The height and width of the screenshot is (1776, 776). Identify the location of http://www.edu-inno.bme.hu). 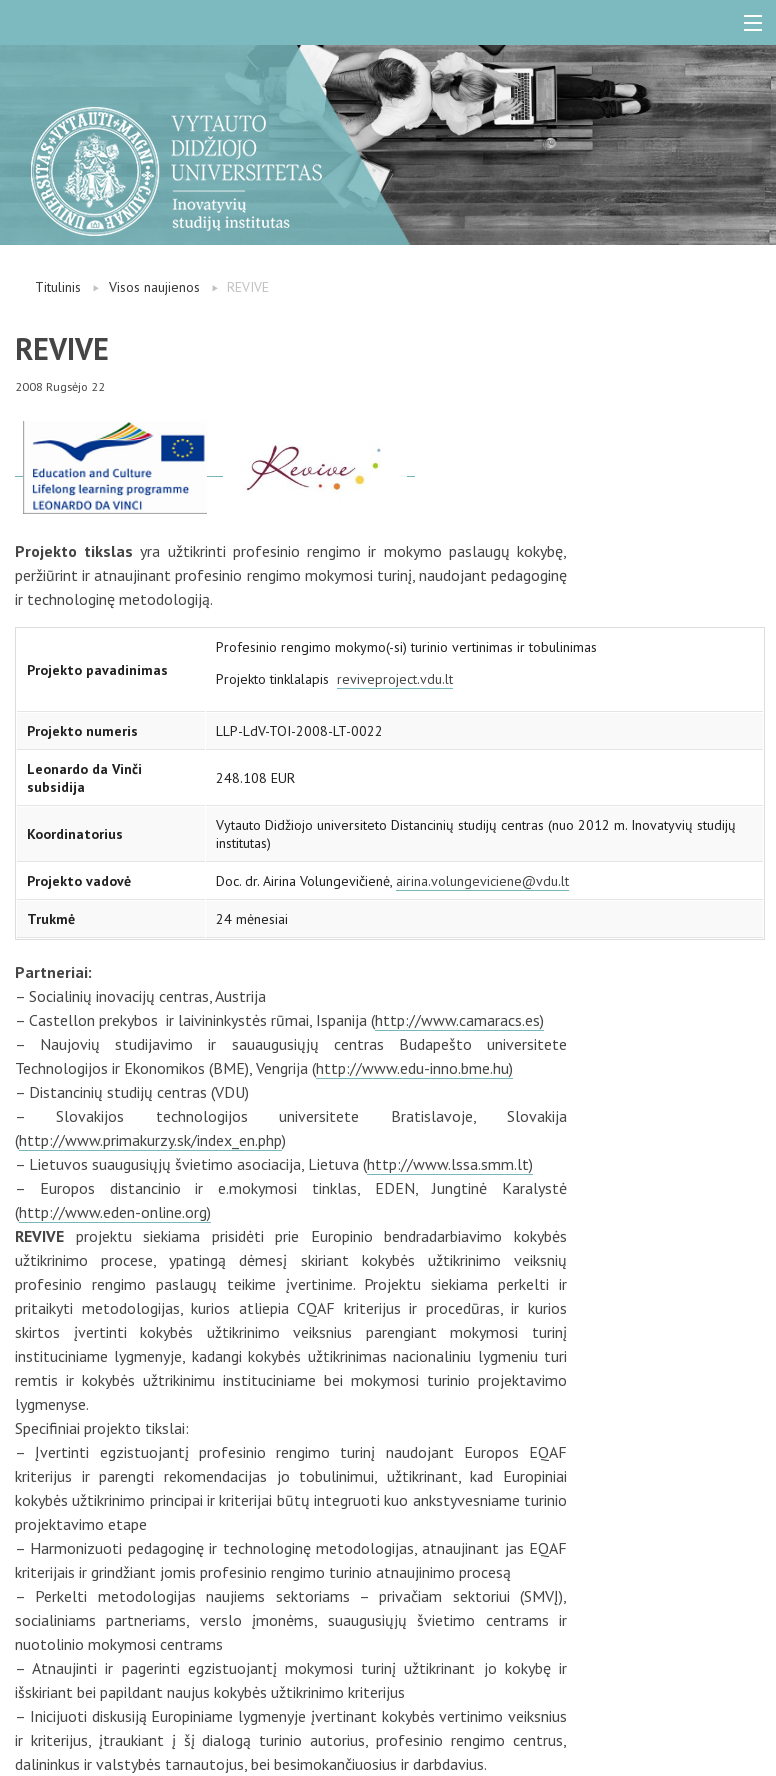
(414, 1068).